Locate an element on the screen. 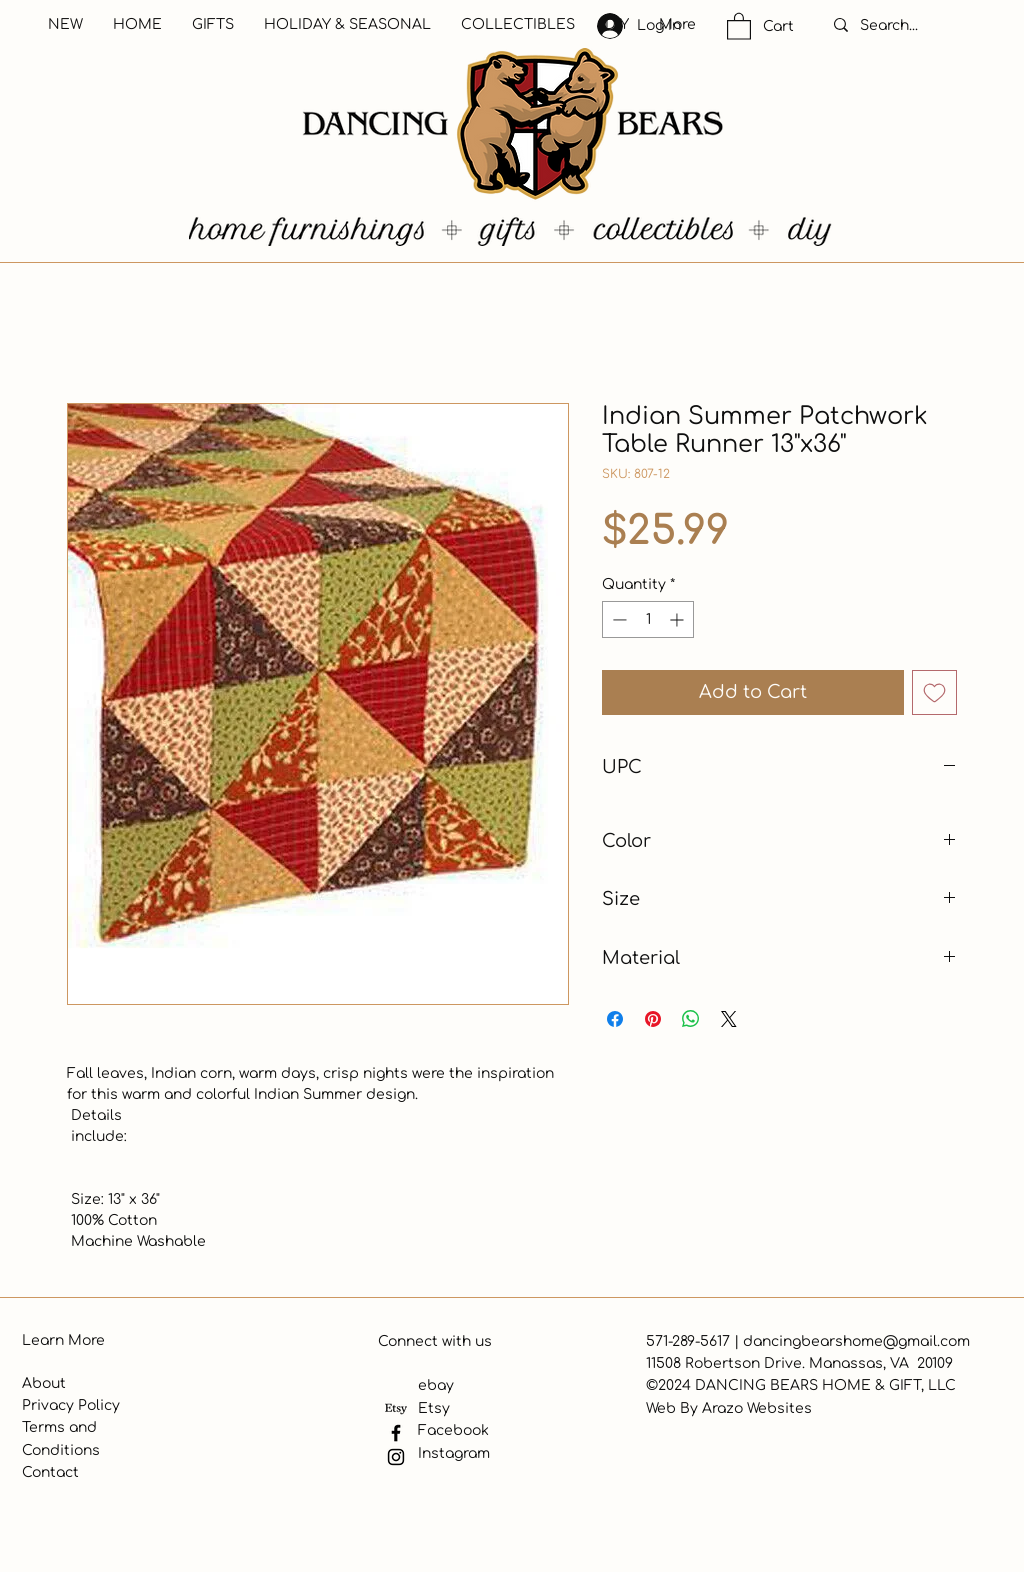 Image resolution: width=1024 pixels, height=1572 pixels. Learn More is located at coordinates (63, 1340).